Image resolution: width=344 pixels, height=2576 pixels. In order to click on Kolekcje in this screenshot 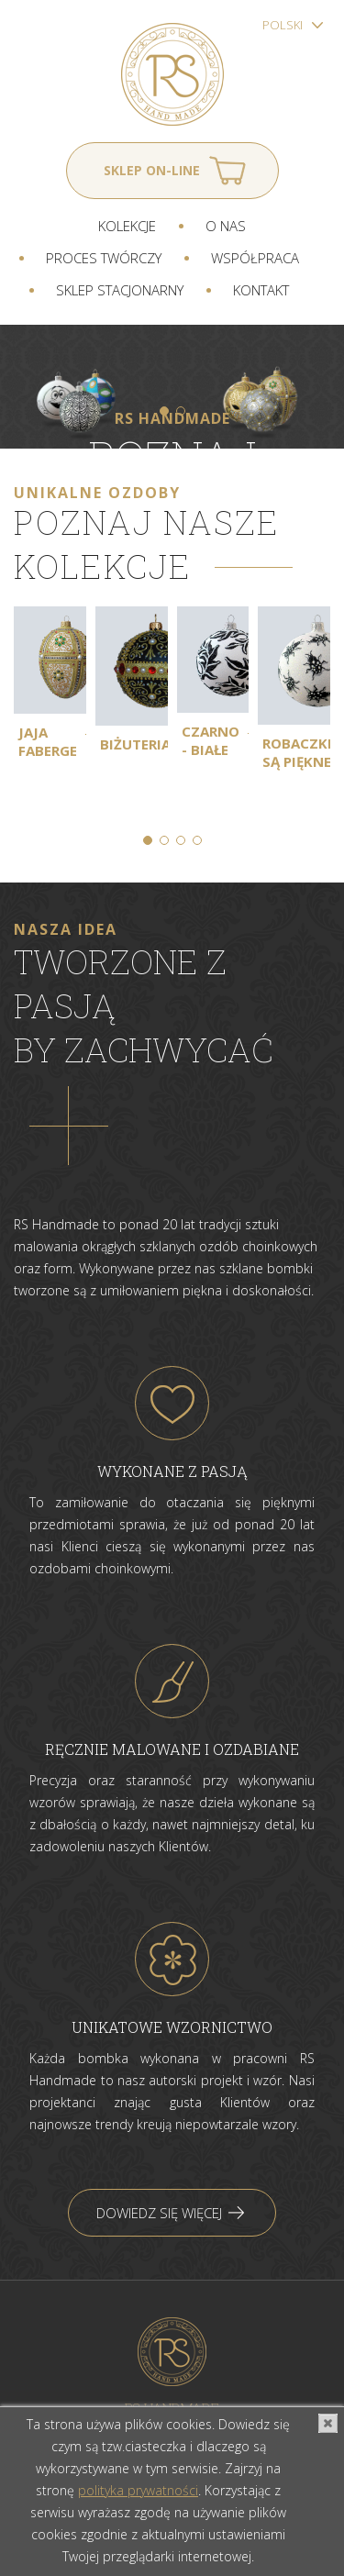, I will do `click(127, 226)`.